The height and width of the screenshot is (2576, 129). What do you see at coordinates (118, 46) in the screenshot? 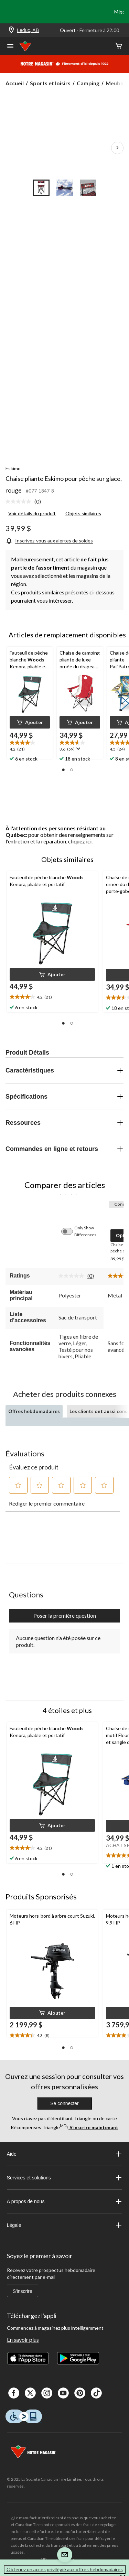
I see `[Cart]` at bounding box center [118, 46].